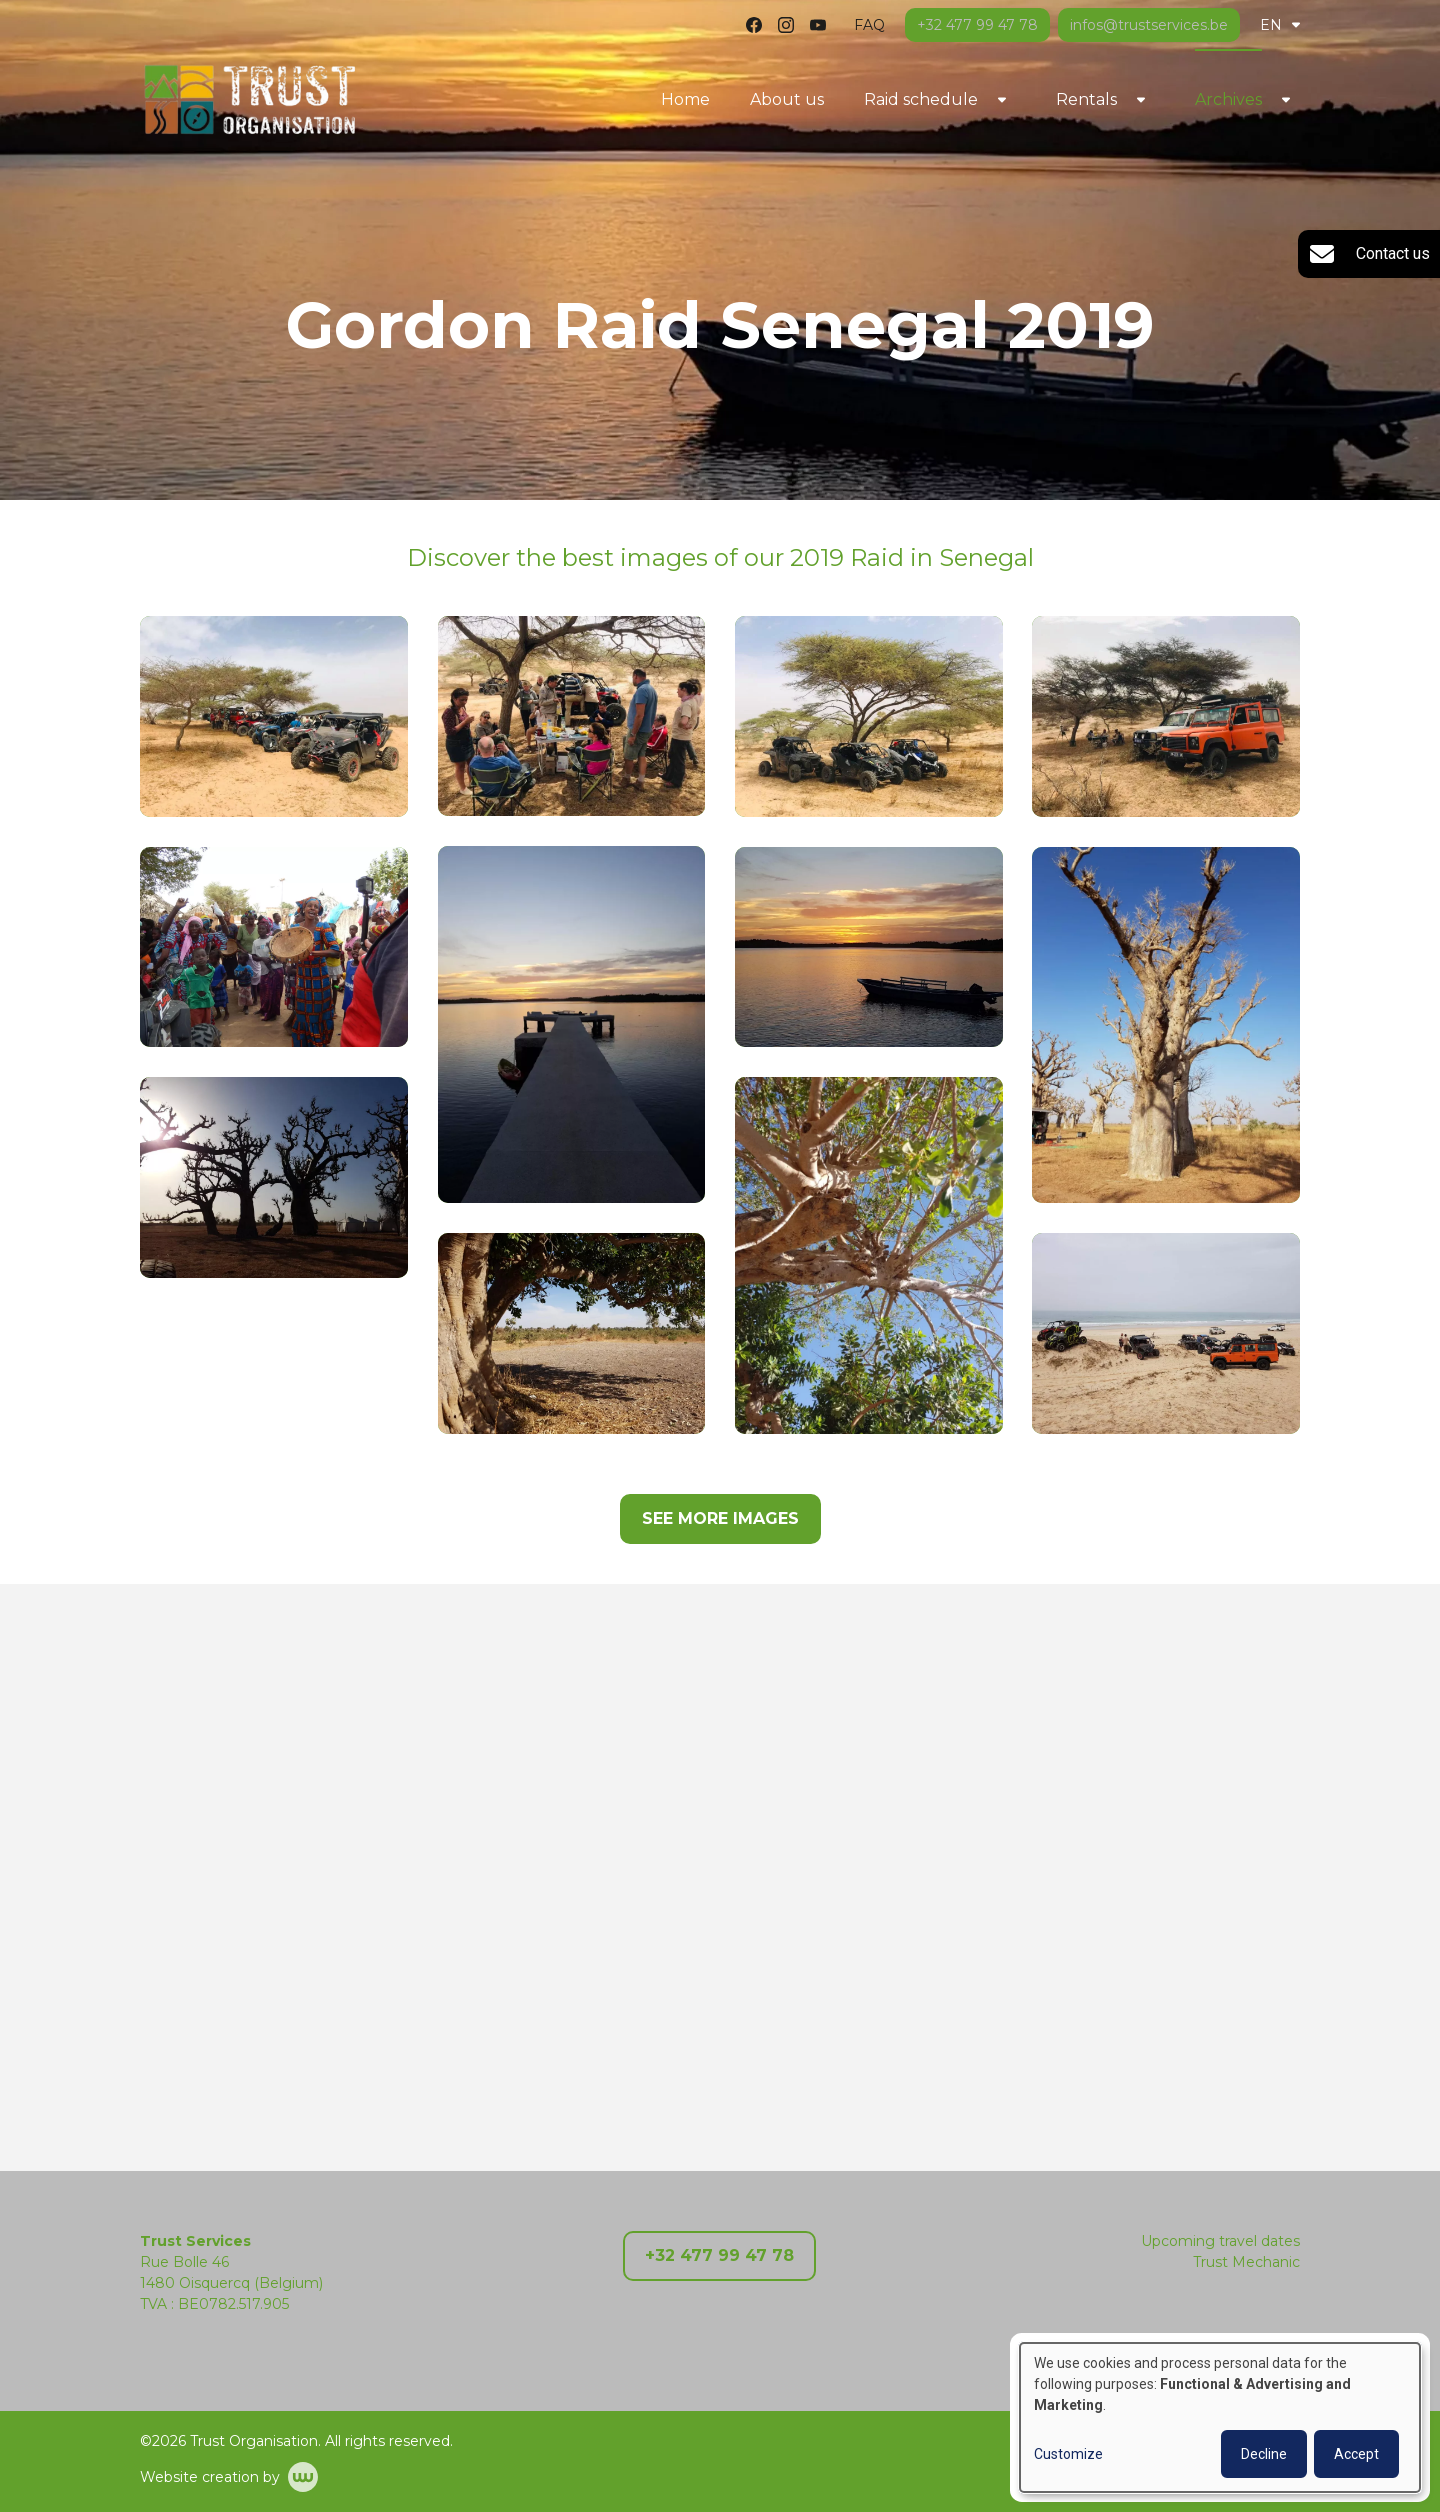 The image size is (1440, 2512). Describe the element at coordinates (1356, 2454) in the screenshot. I see `Accept` at that location.